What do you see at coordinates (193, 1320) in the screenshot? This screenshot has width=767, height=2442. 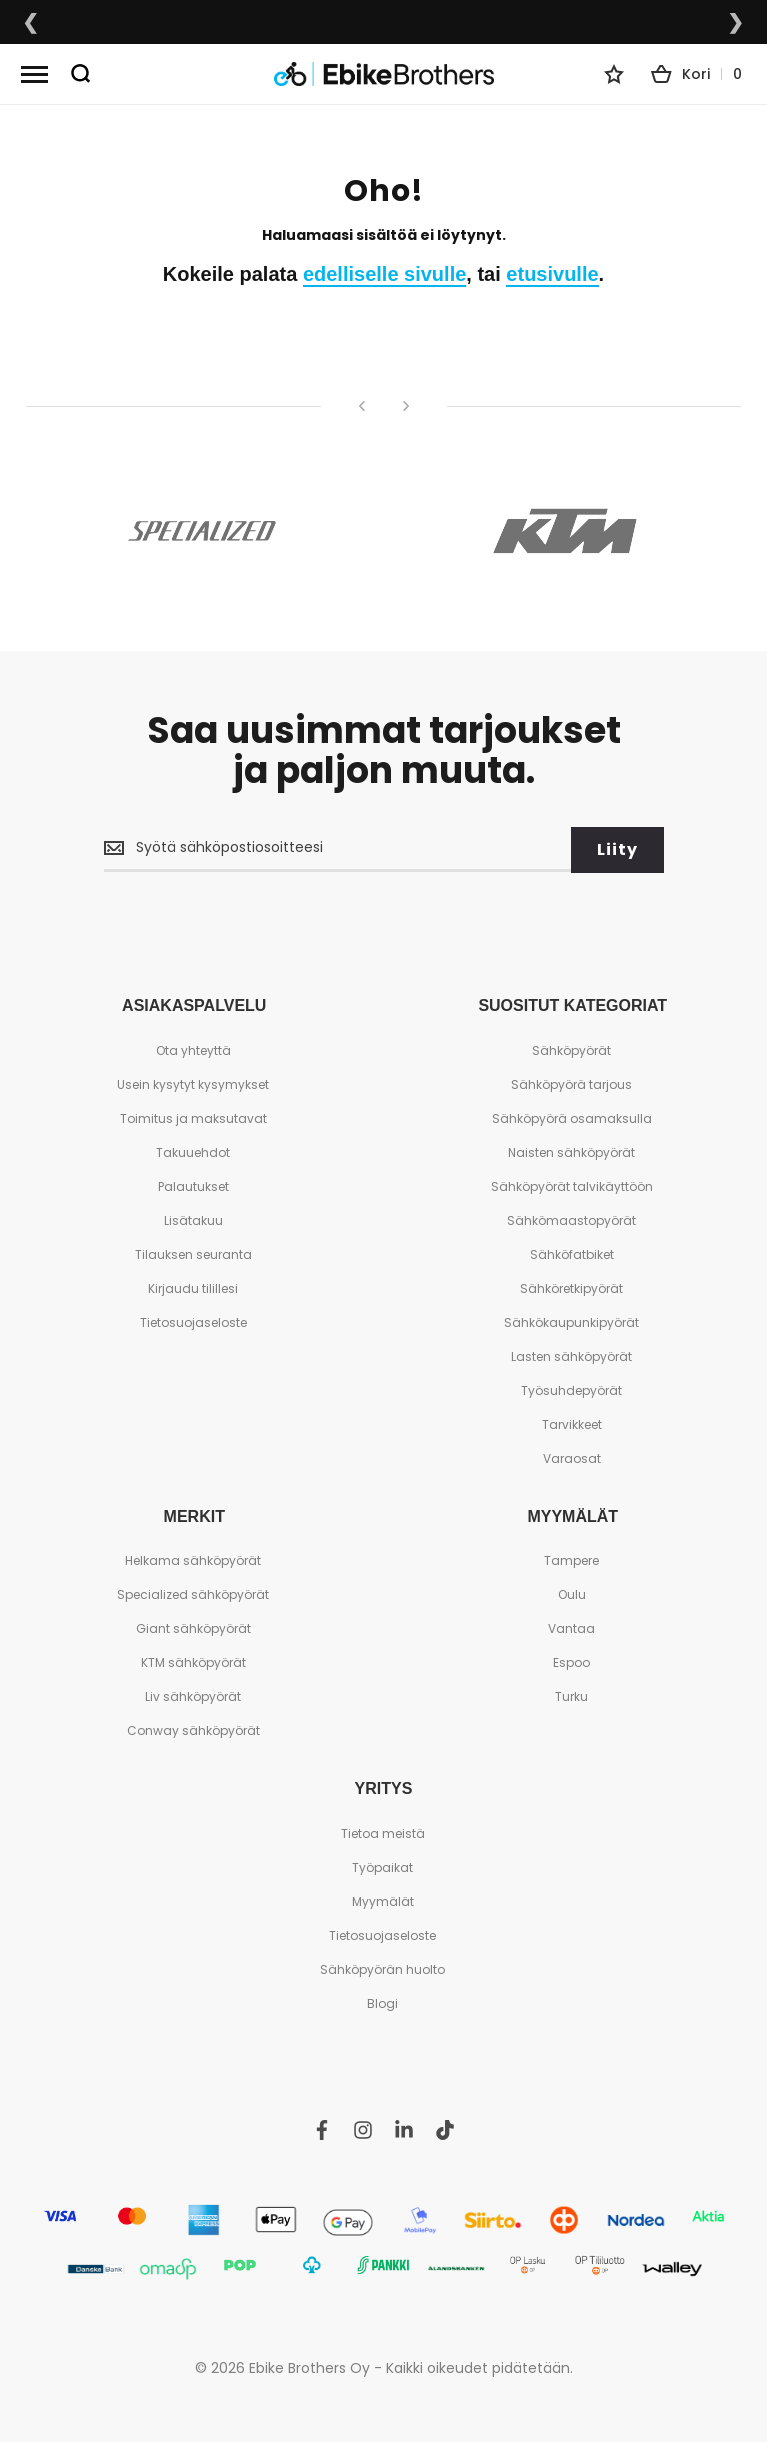 I see `Tietosuojaseloste` at bounding box center [193, 1320].